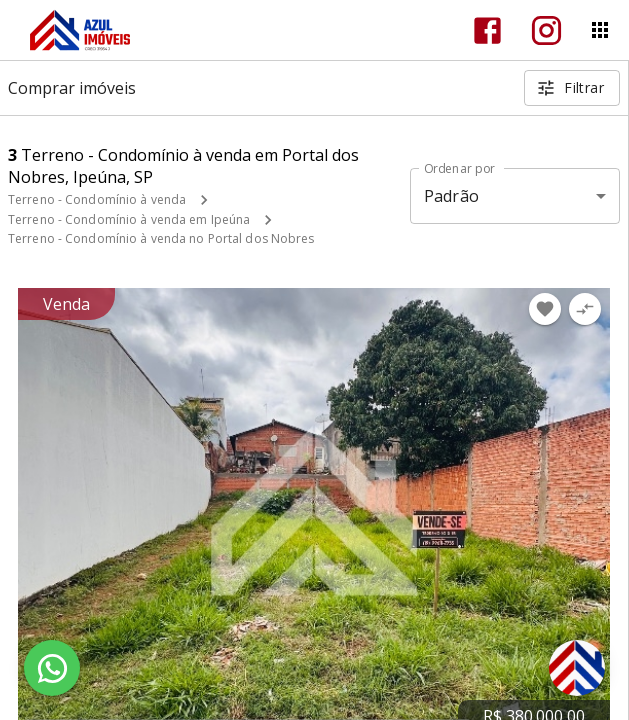  Describe the element at coordinates (600, 30) in the screenshot. I see `[Abrir menu]` at that location.